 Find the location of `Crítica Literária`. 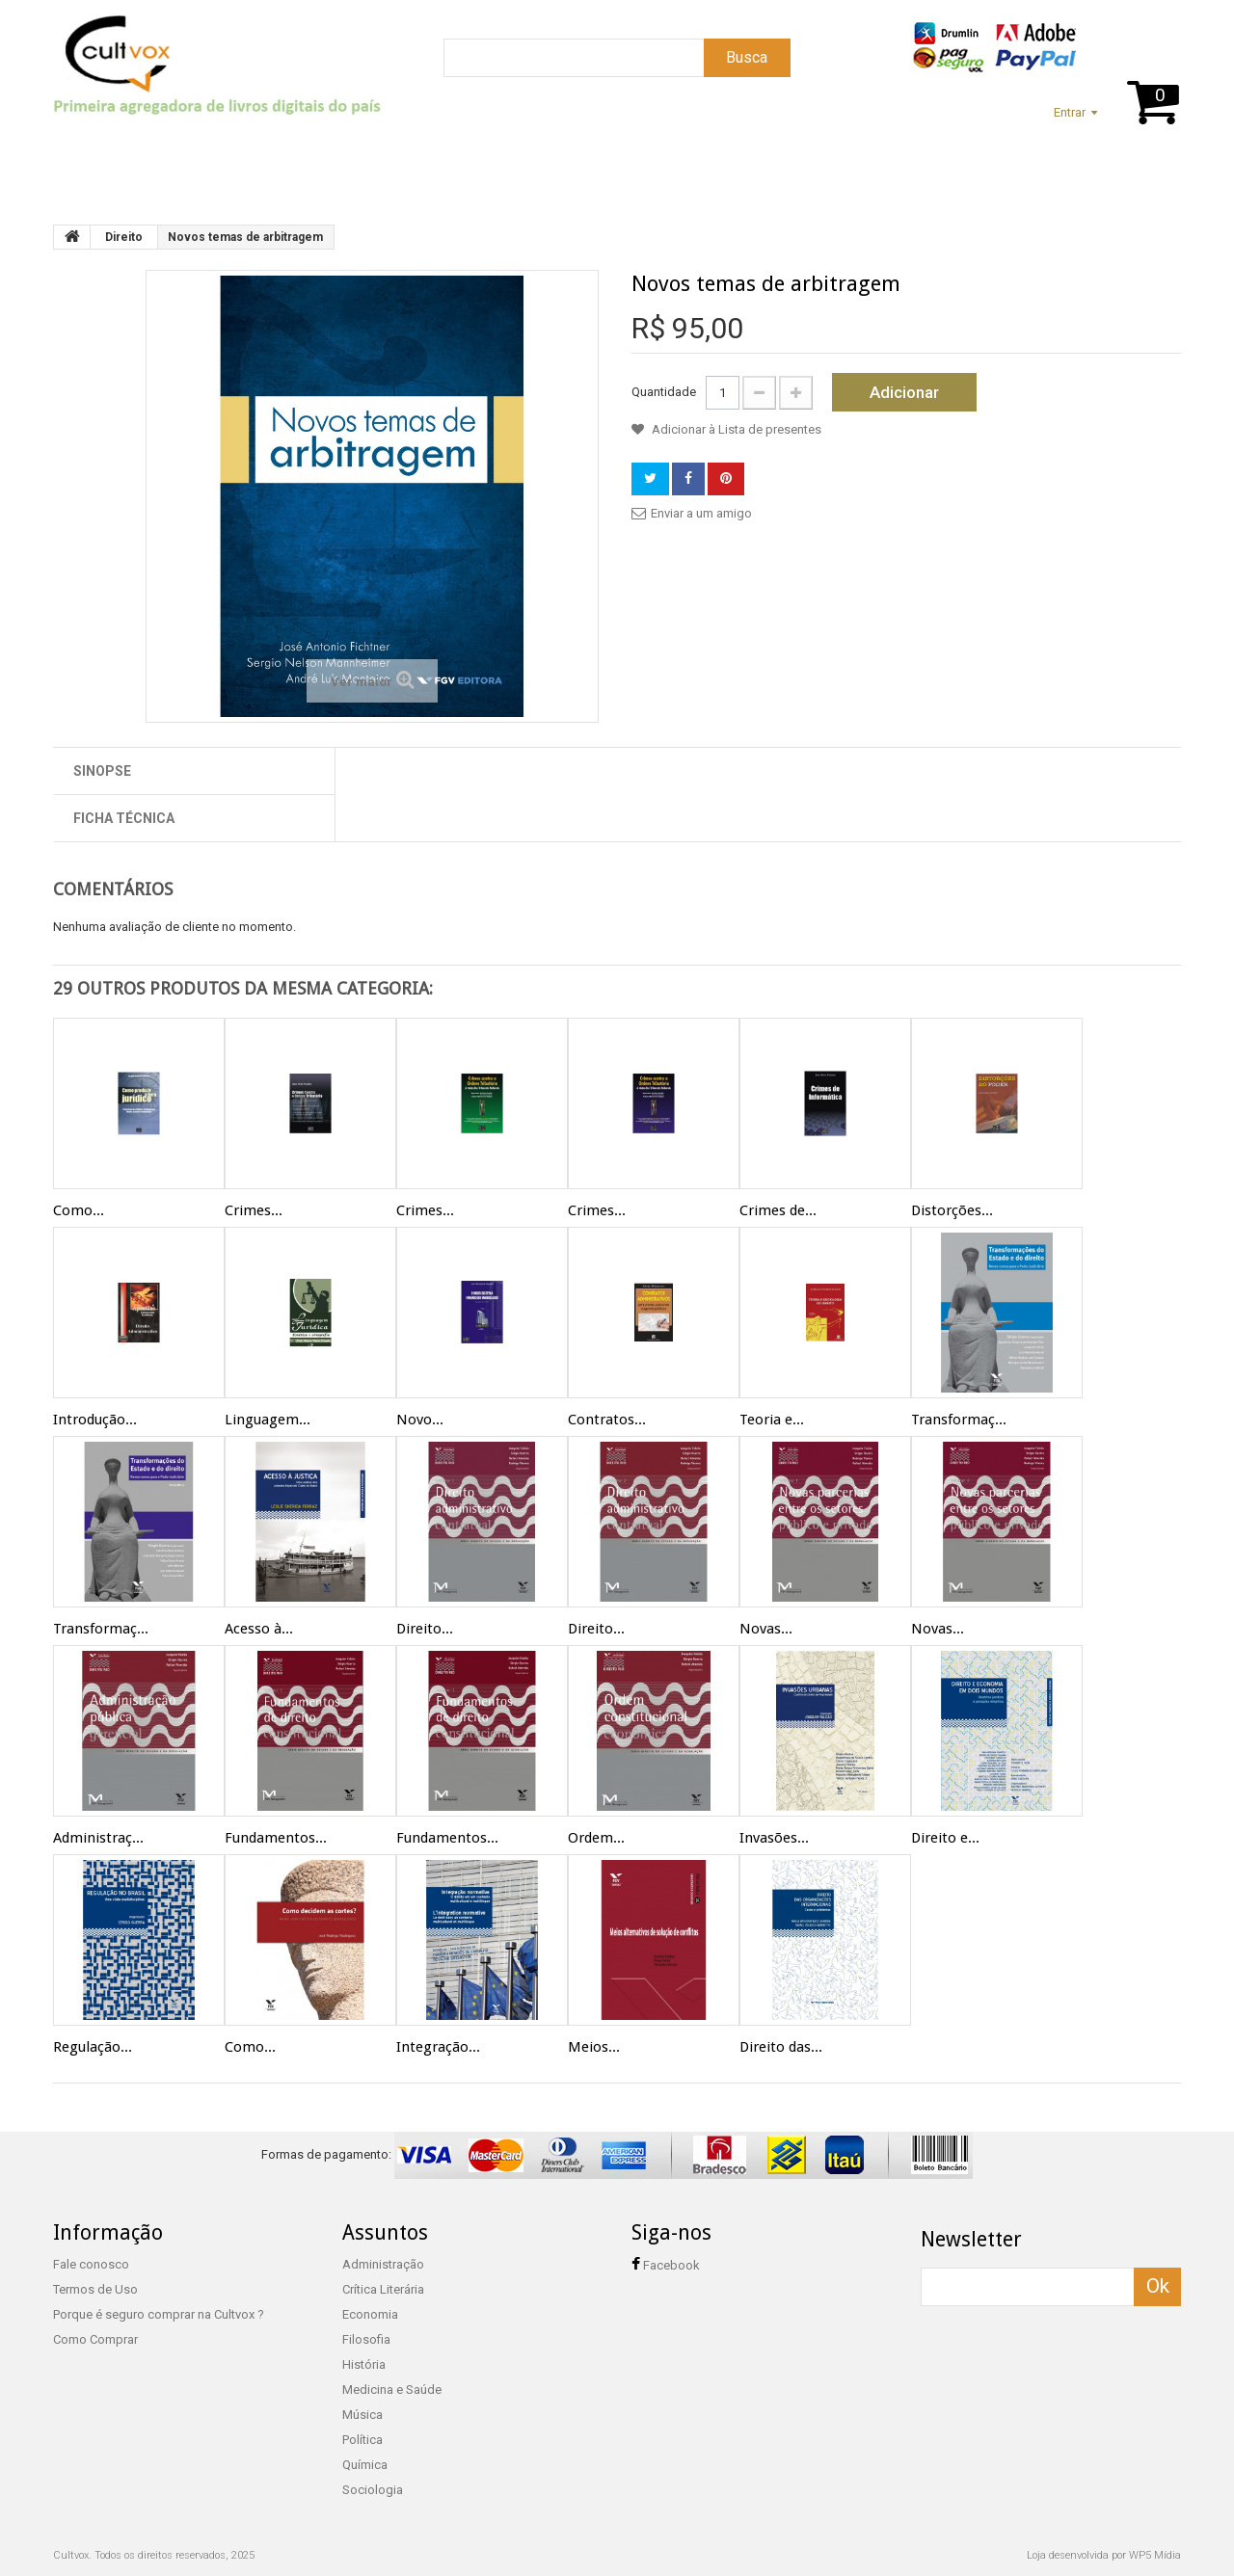

Crítica Literária is located at coordinates (383, 2289).